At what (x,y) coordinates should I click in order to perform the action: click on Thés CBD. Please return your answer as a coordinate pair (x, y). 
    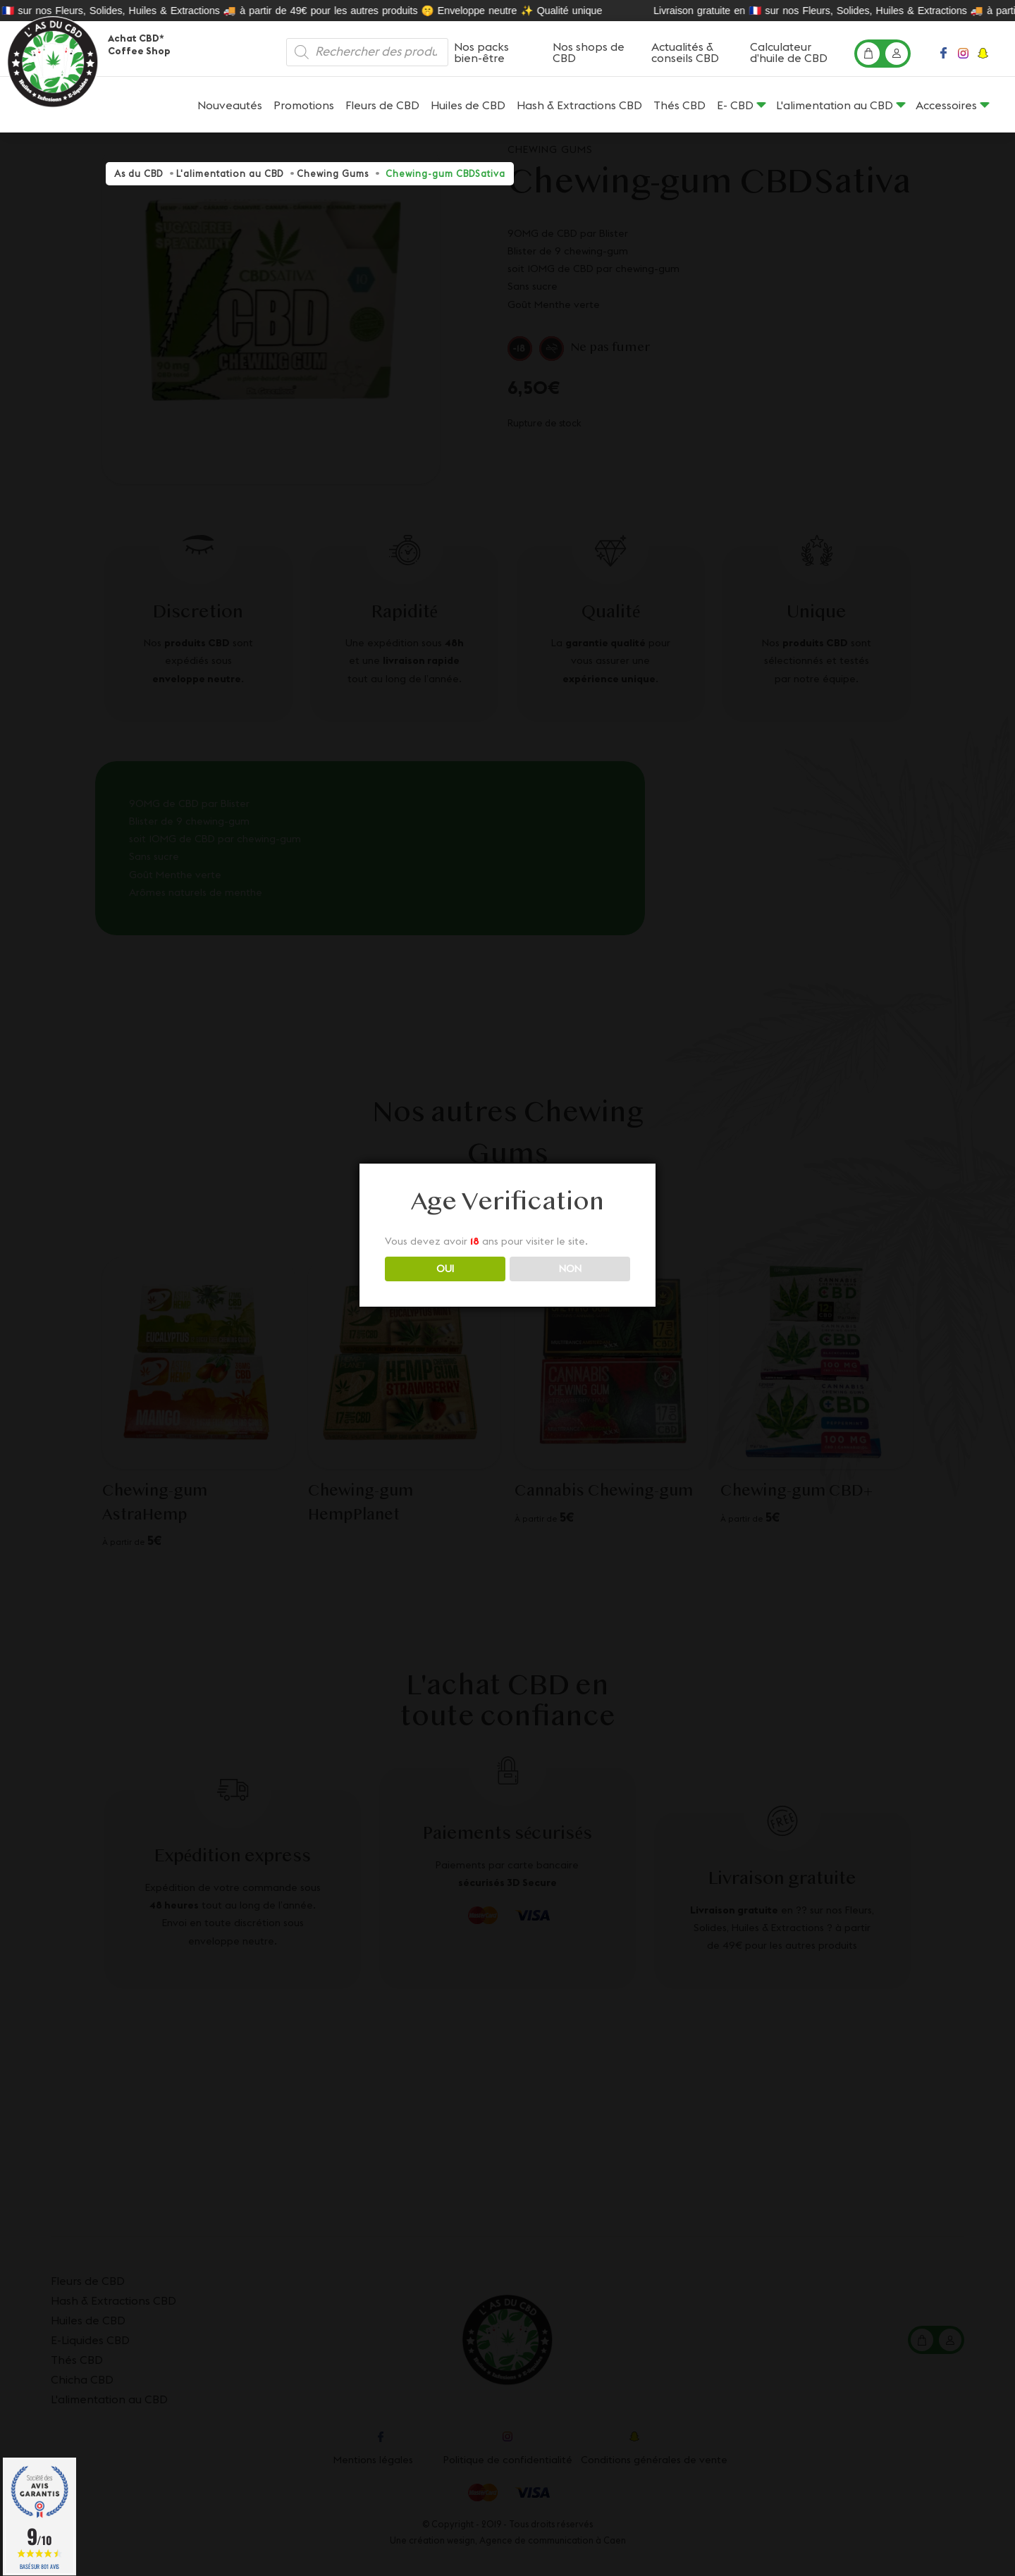
    Looking at the image, I should click on (679, 105).